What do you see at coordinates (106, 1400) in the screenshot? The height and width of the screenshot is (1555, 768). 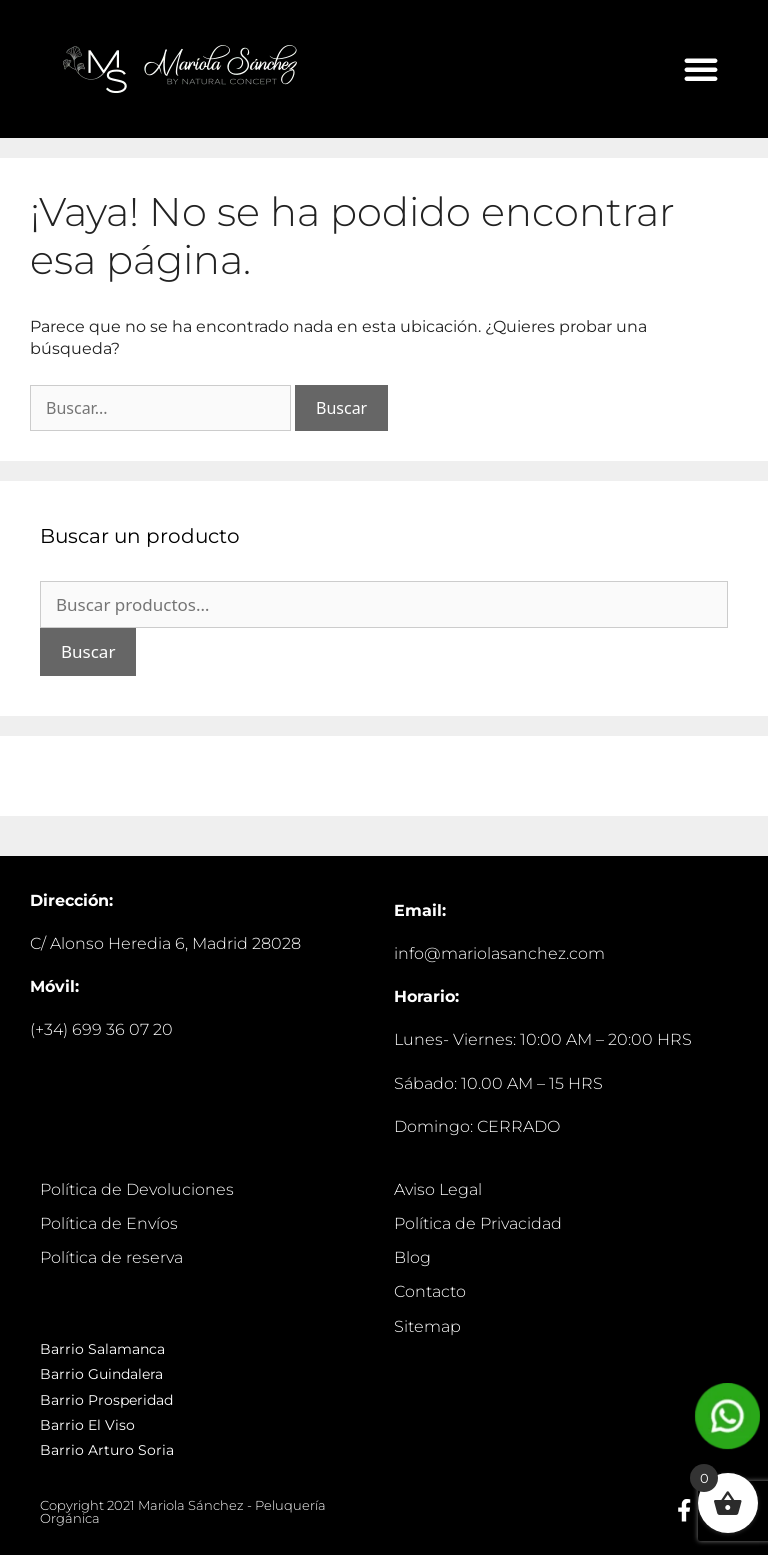 I see `Barrio Prosperidad` at bounding box center [106, 1400].